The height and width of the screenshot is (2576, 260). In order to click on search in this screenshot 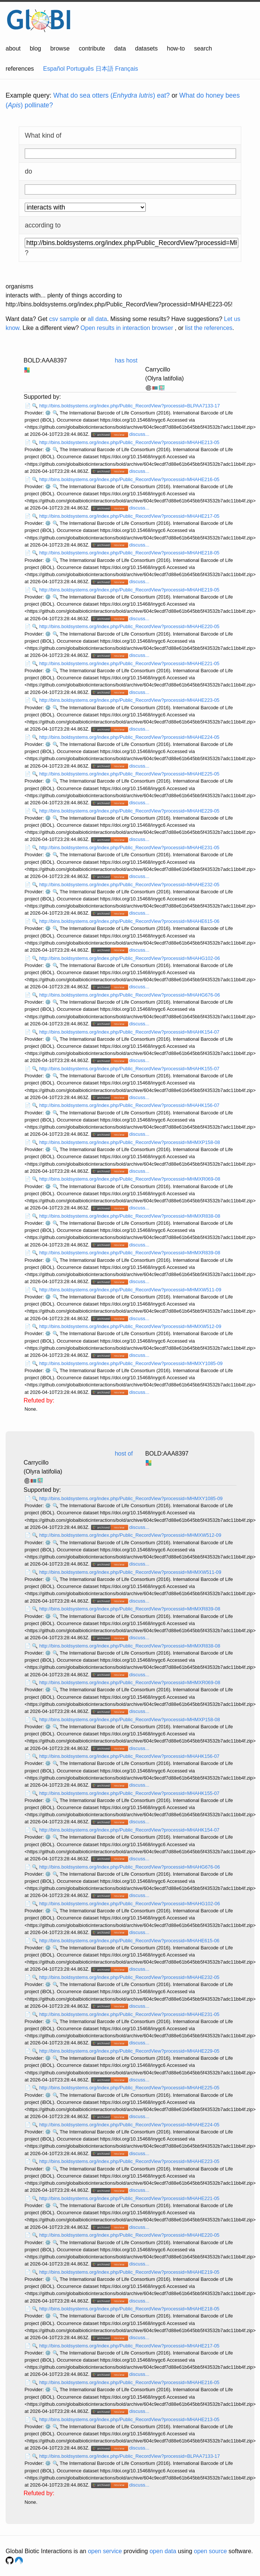, I will do `click(203, 48)`.